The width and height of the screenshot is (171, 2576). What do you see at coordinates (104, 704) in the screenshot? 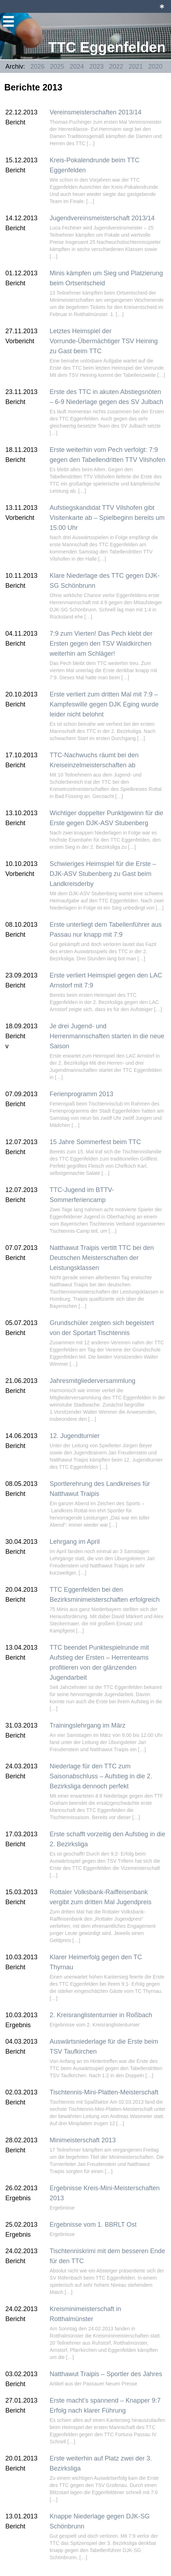
I see `Erste verliert zum dritten Mal mit 7:9 – Kampfeswille gegen DJK Eging wurde leider nicht belohnt` at bounding box center [104, 704].